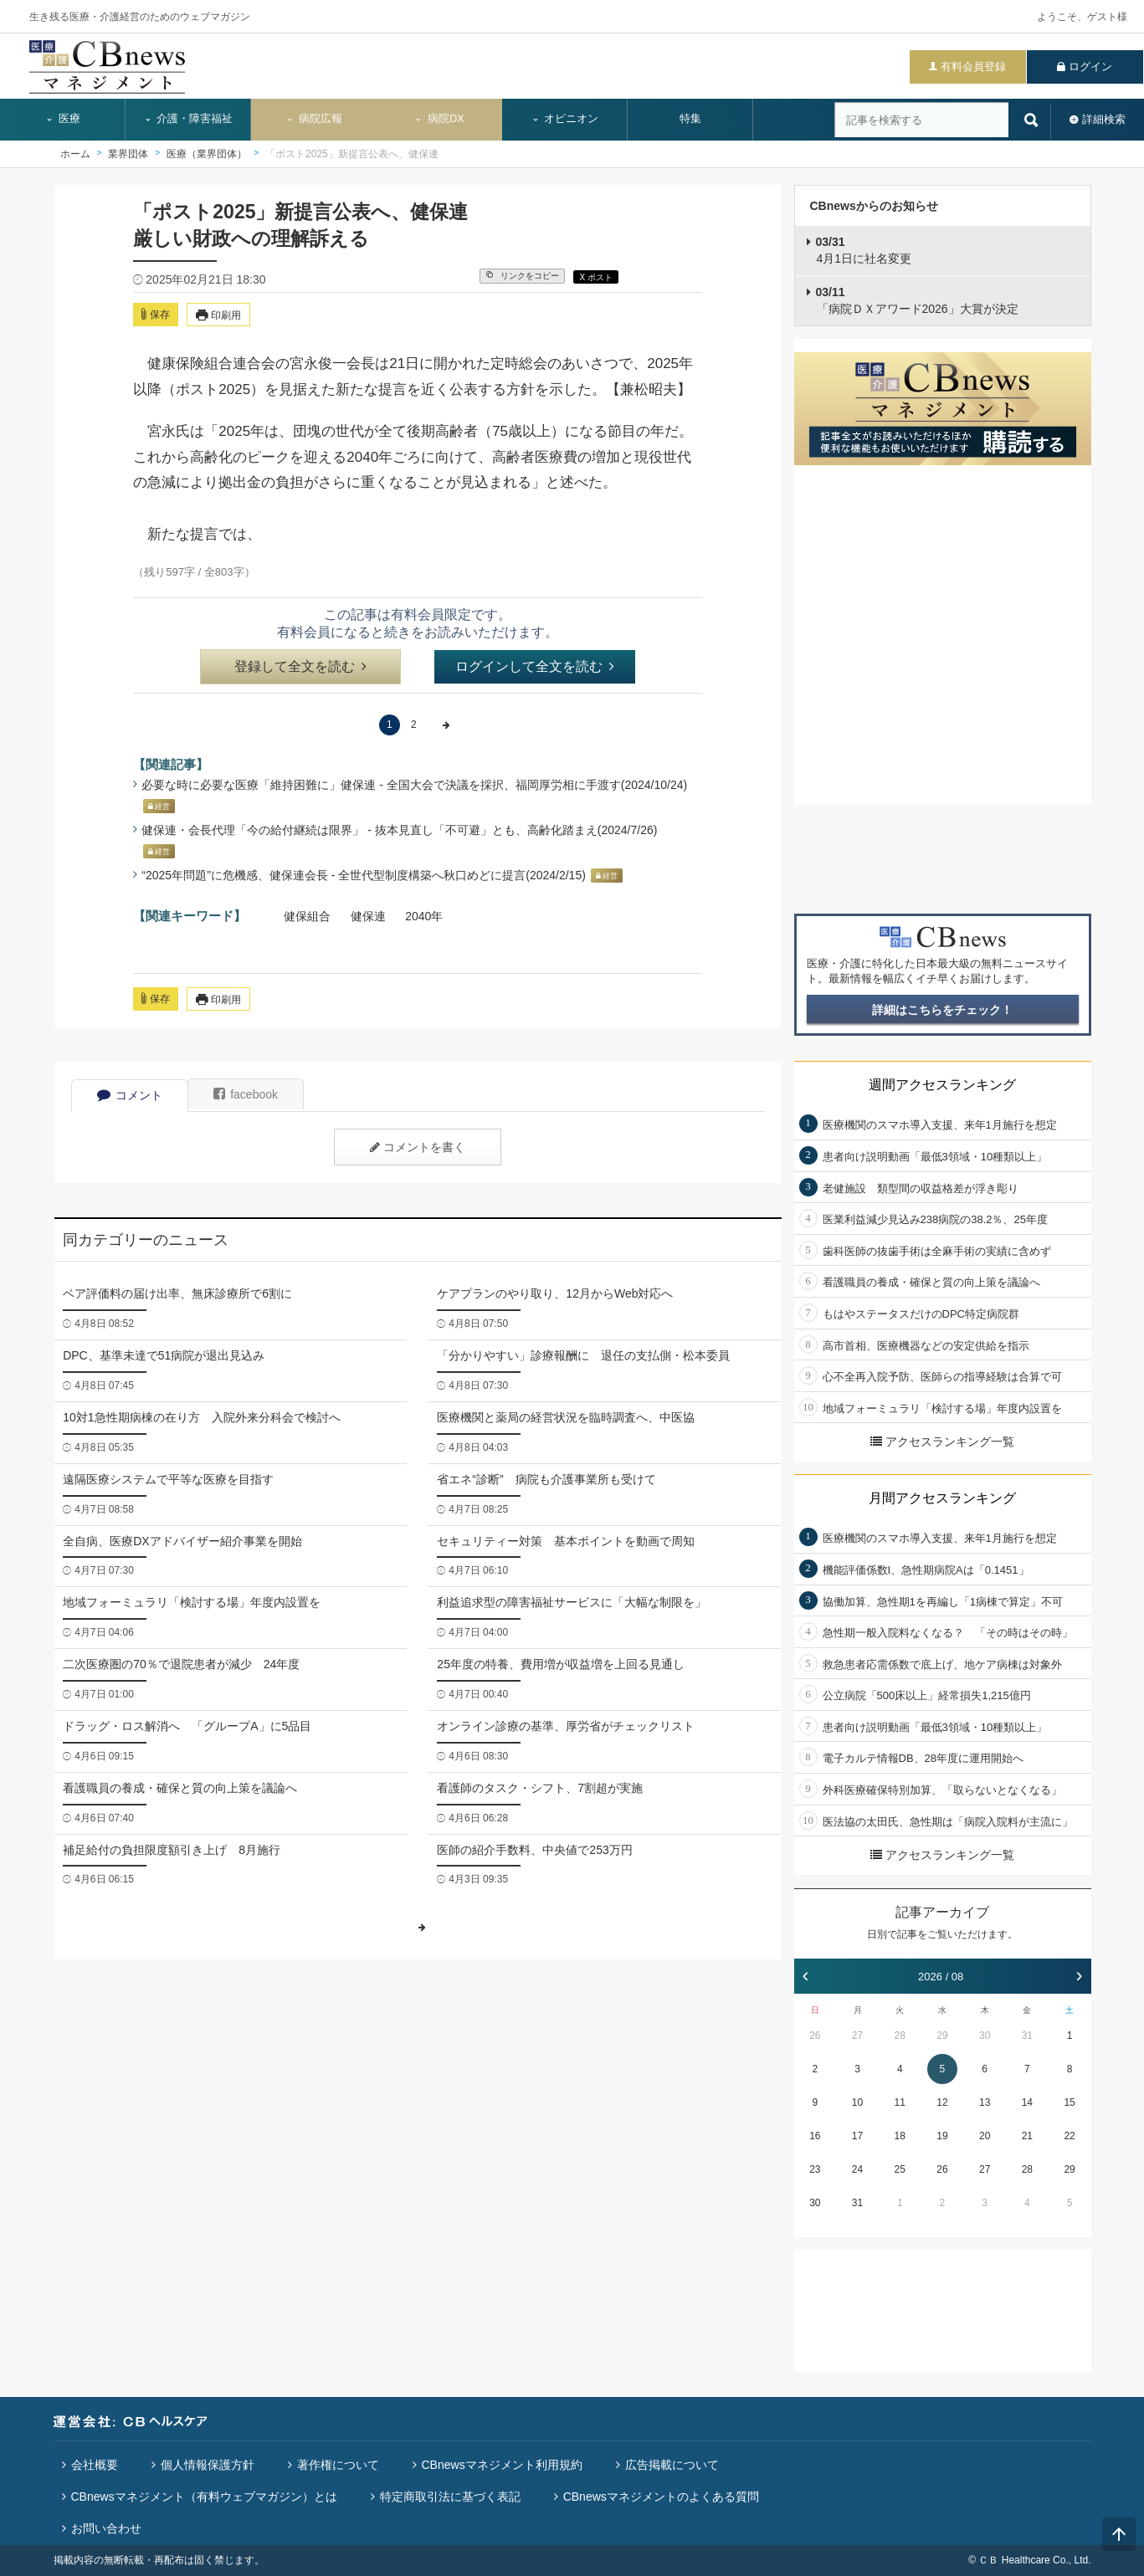 The height and width of the screenshot is (2576, 1144). I want to click on CBnewsマネジメントのよくある質問, so click(661, 2496).